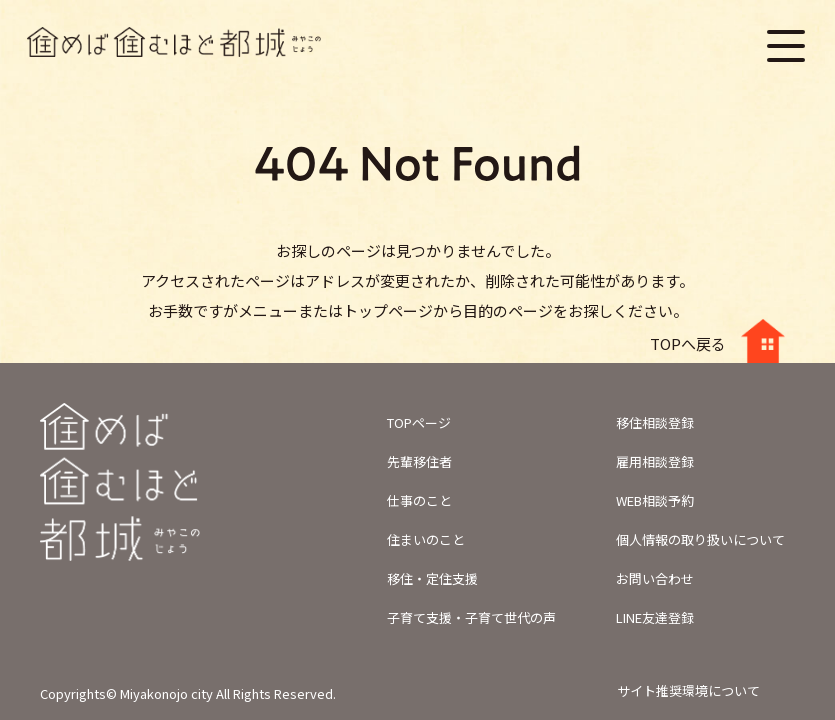  I want to click on 仕事のこと, so click(419, 500).